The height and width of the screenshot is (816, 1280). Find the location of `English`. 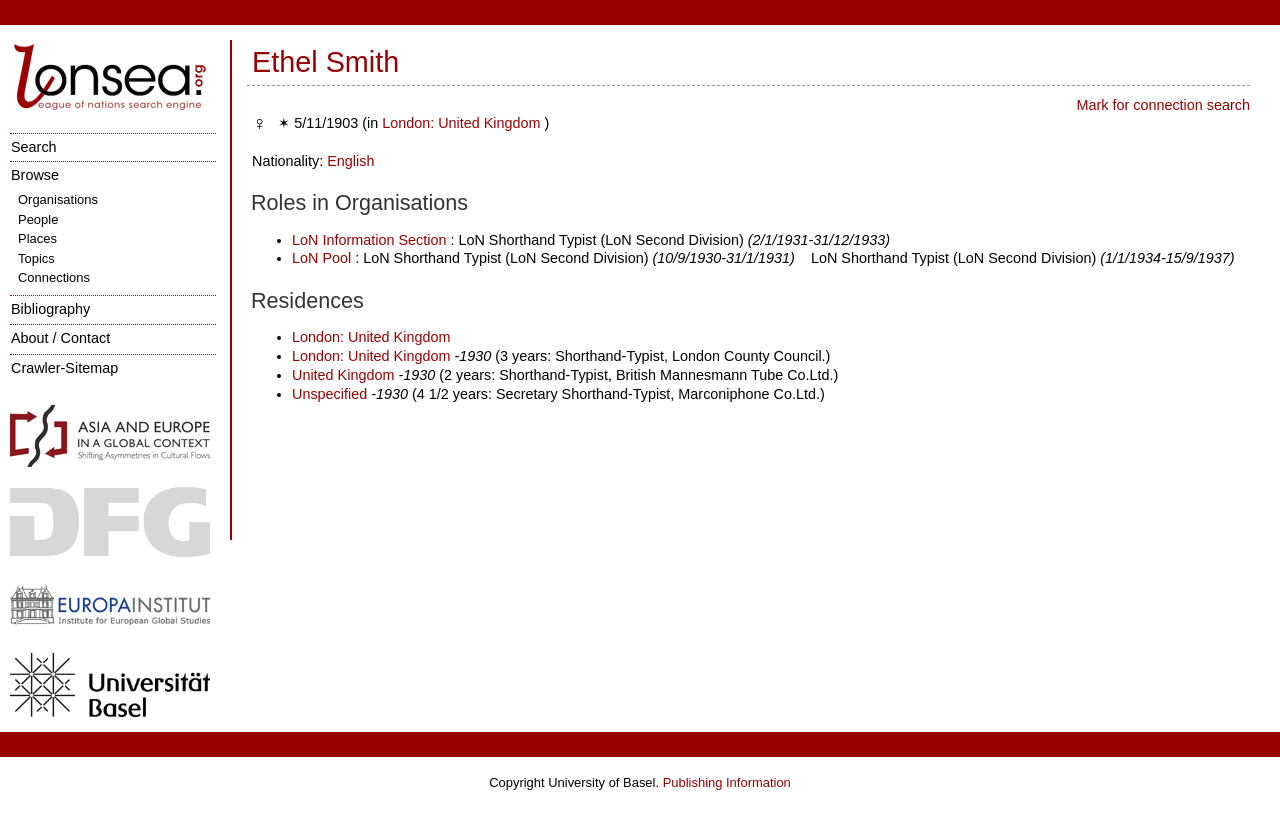

English is located at coordinates (350, 161).